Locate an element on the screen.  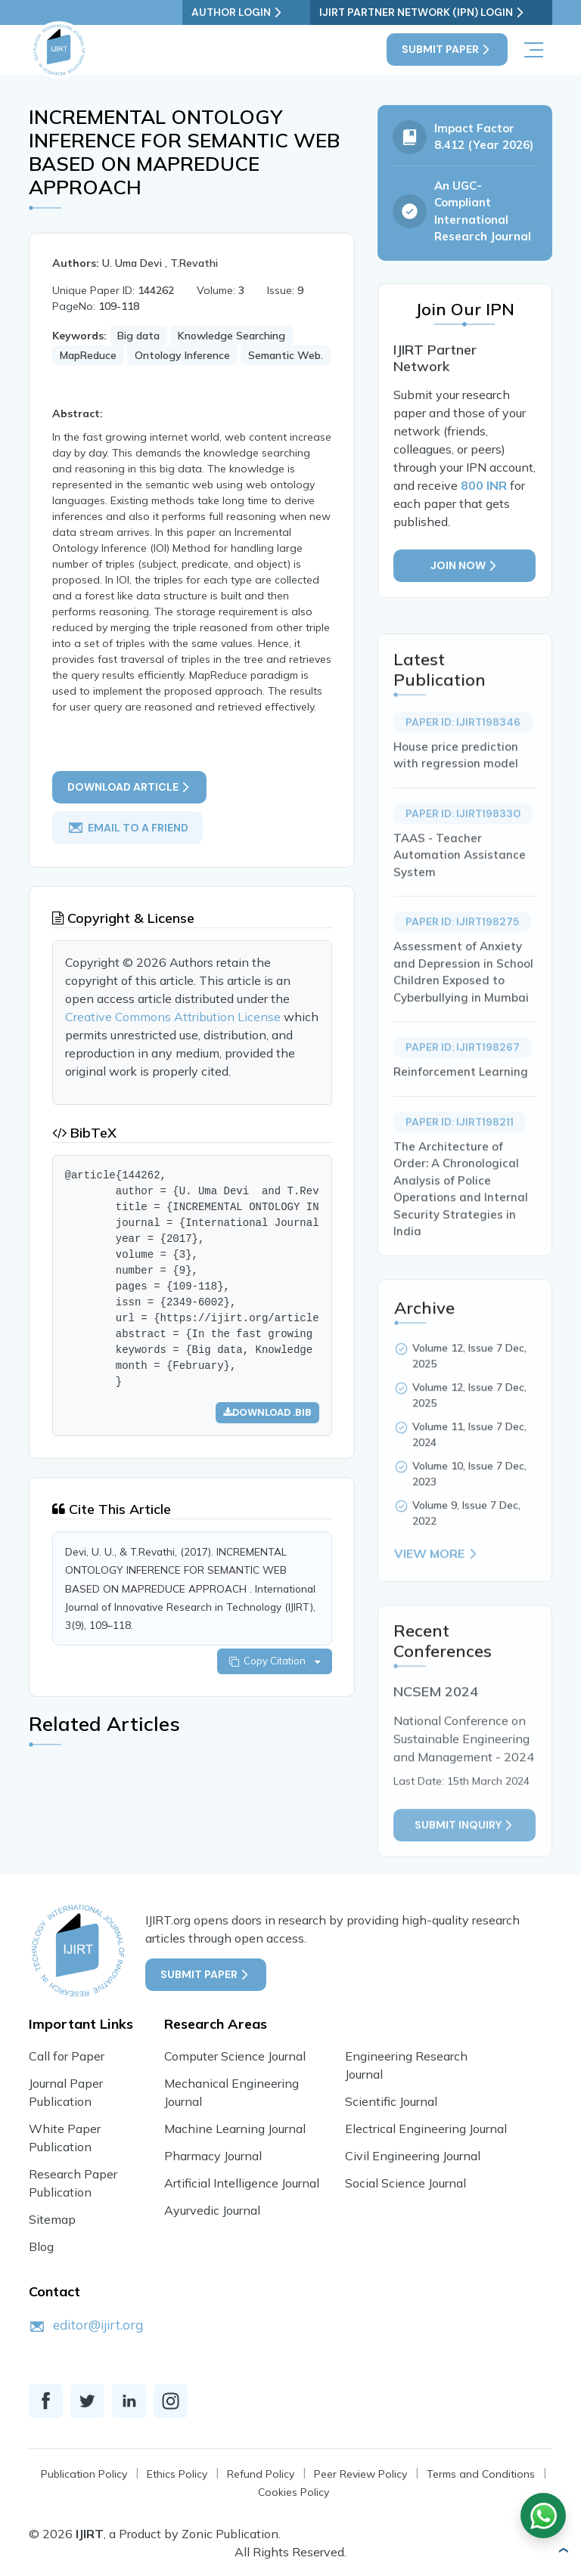
TAAS - Teacher Automation Assistance System is located at coordinates (459, 907).